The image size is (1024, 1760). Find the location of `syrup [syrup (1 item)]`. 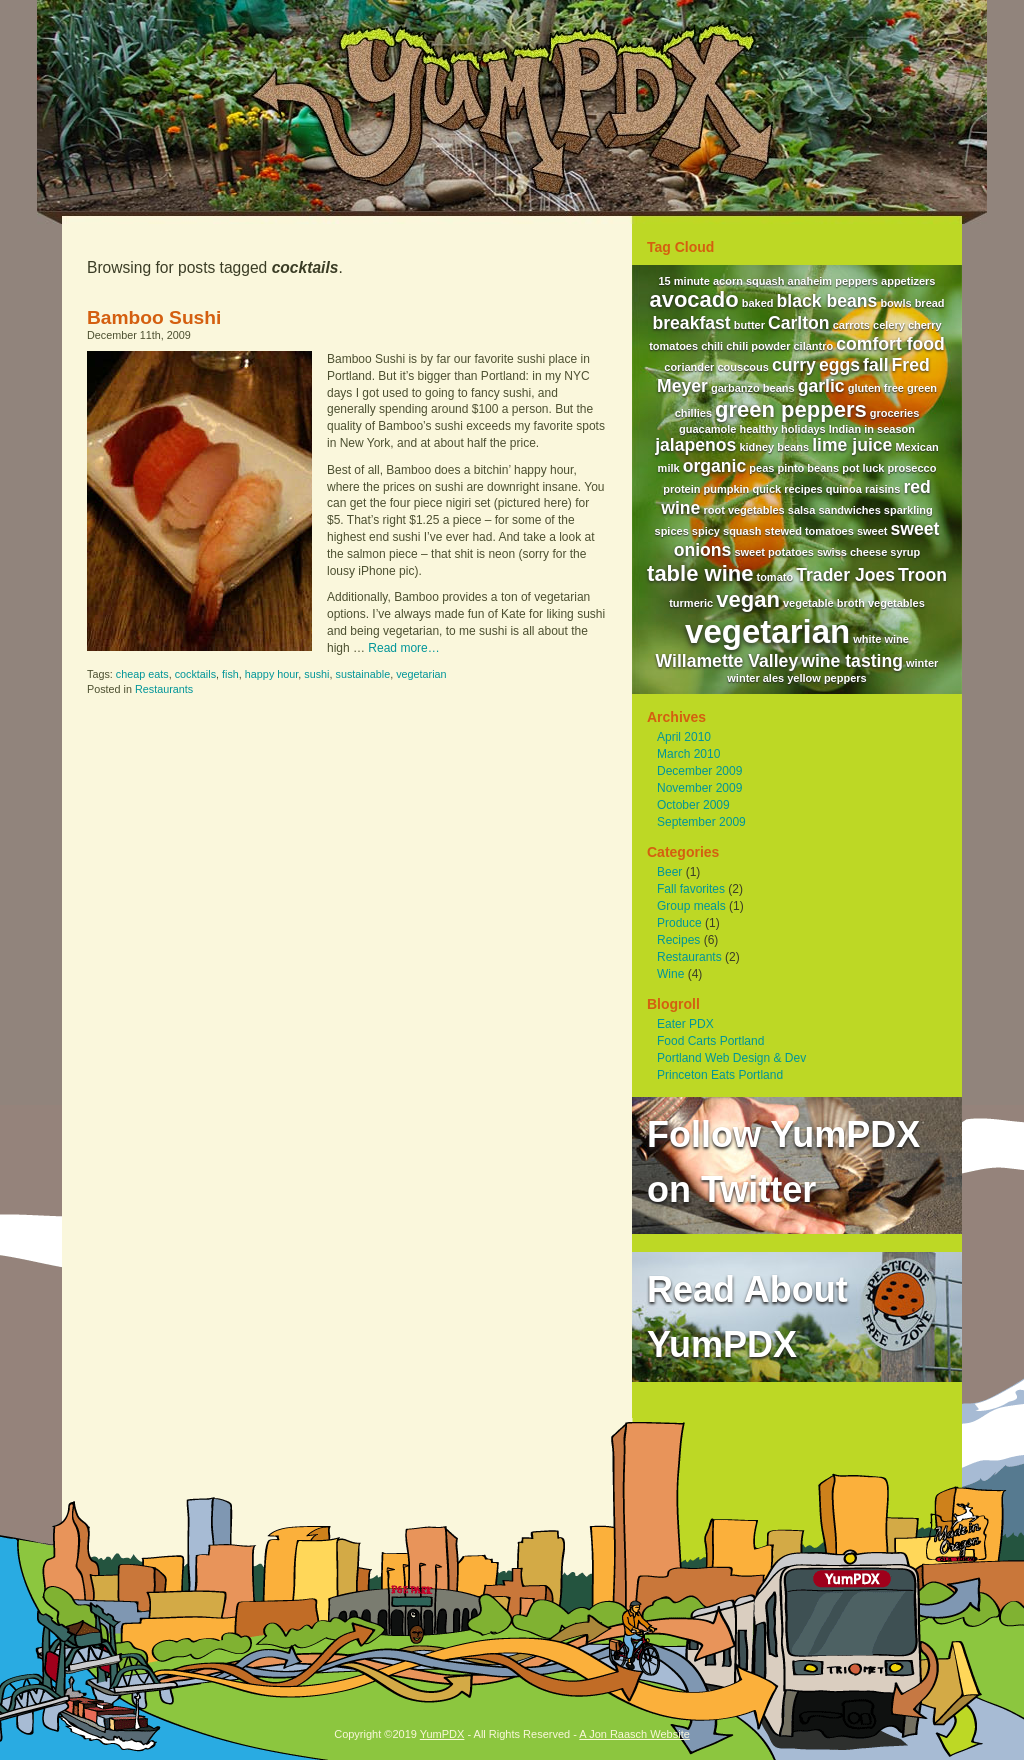

syrup [syrup (1 item)] is located at coordinates (905, 552).